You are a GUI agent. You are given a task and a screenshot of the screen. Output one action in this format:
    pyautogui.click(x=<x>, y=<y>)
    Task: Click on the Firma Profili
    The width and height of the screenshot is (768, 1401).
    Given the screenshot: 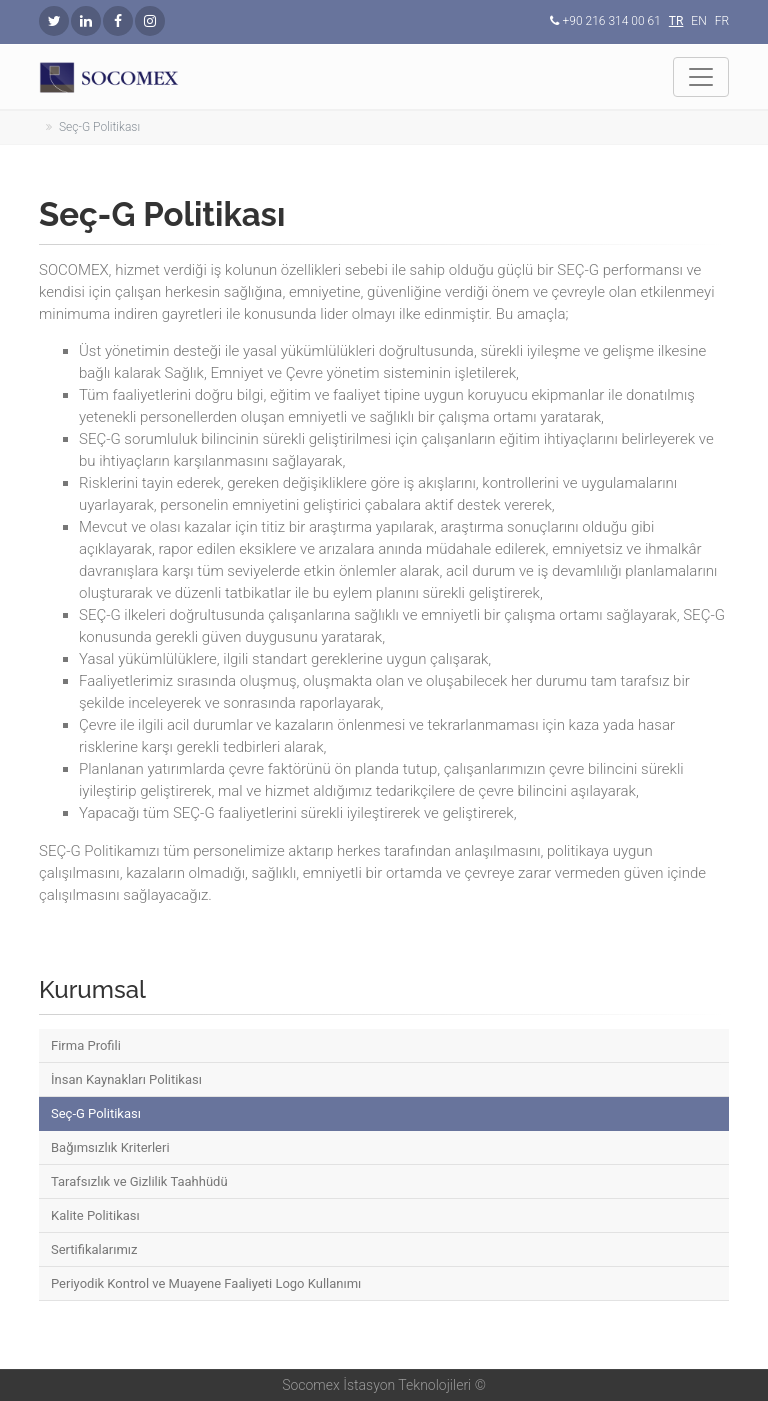 What is the action you would take?
    pyautogui.click(x=86, y=1045)
    